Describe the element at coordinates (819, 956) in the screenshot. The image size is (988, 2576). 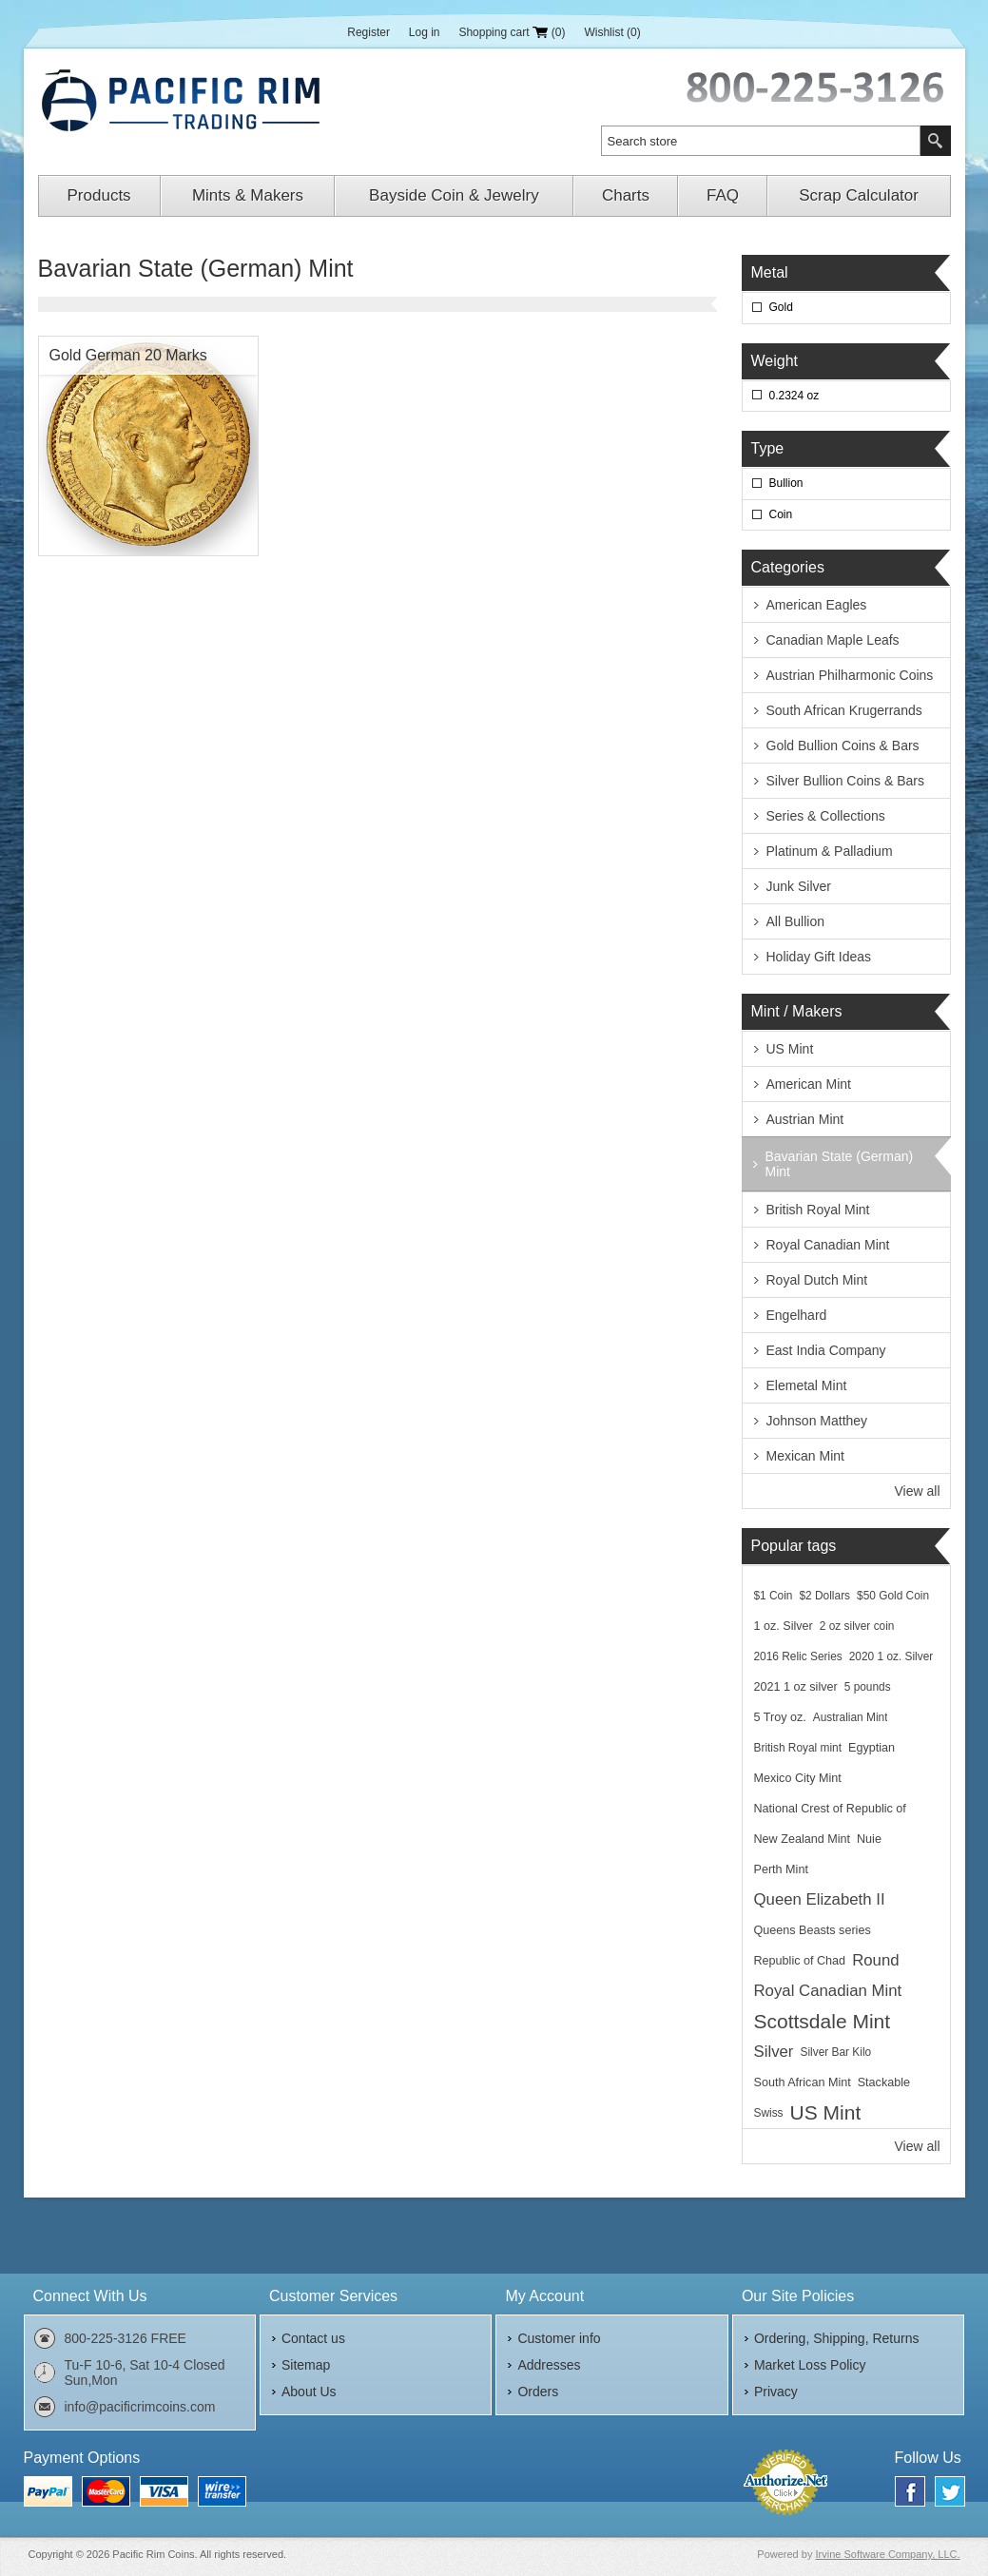
I see `Holiday Gift Ideas` at that location.